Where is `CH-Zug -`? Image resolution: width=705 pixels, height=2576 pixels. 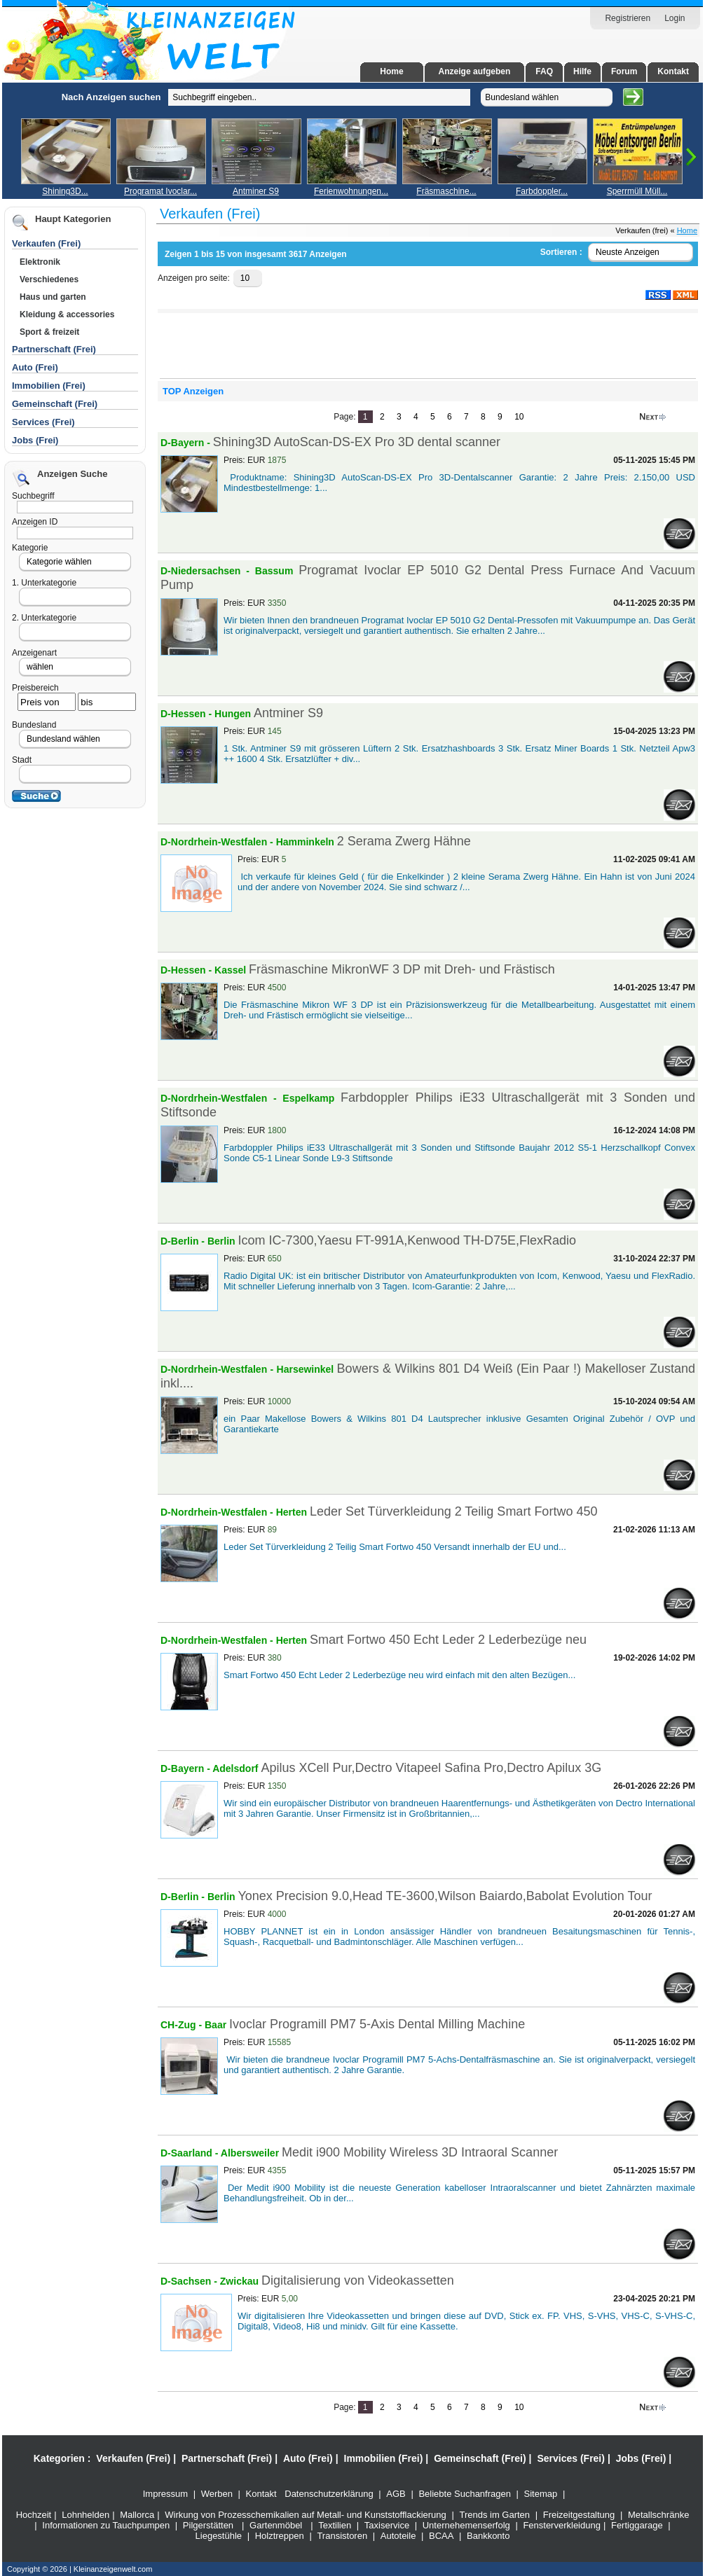 CH-Zug - is located at coordinates (182, 2024).